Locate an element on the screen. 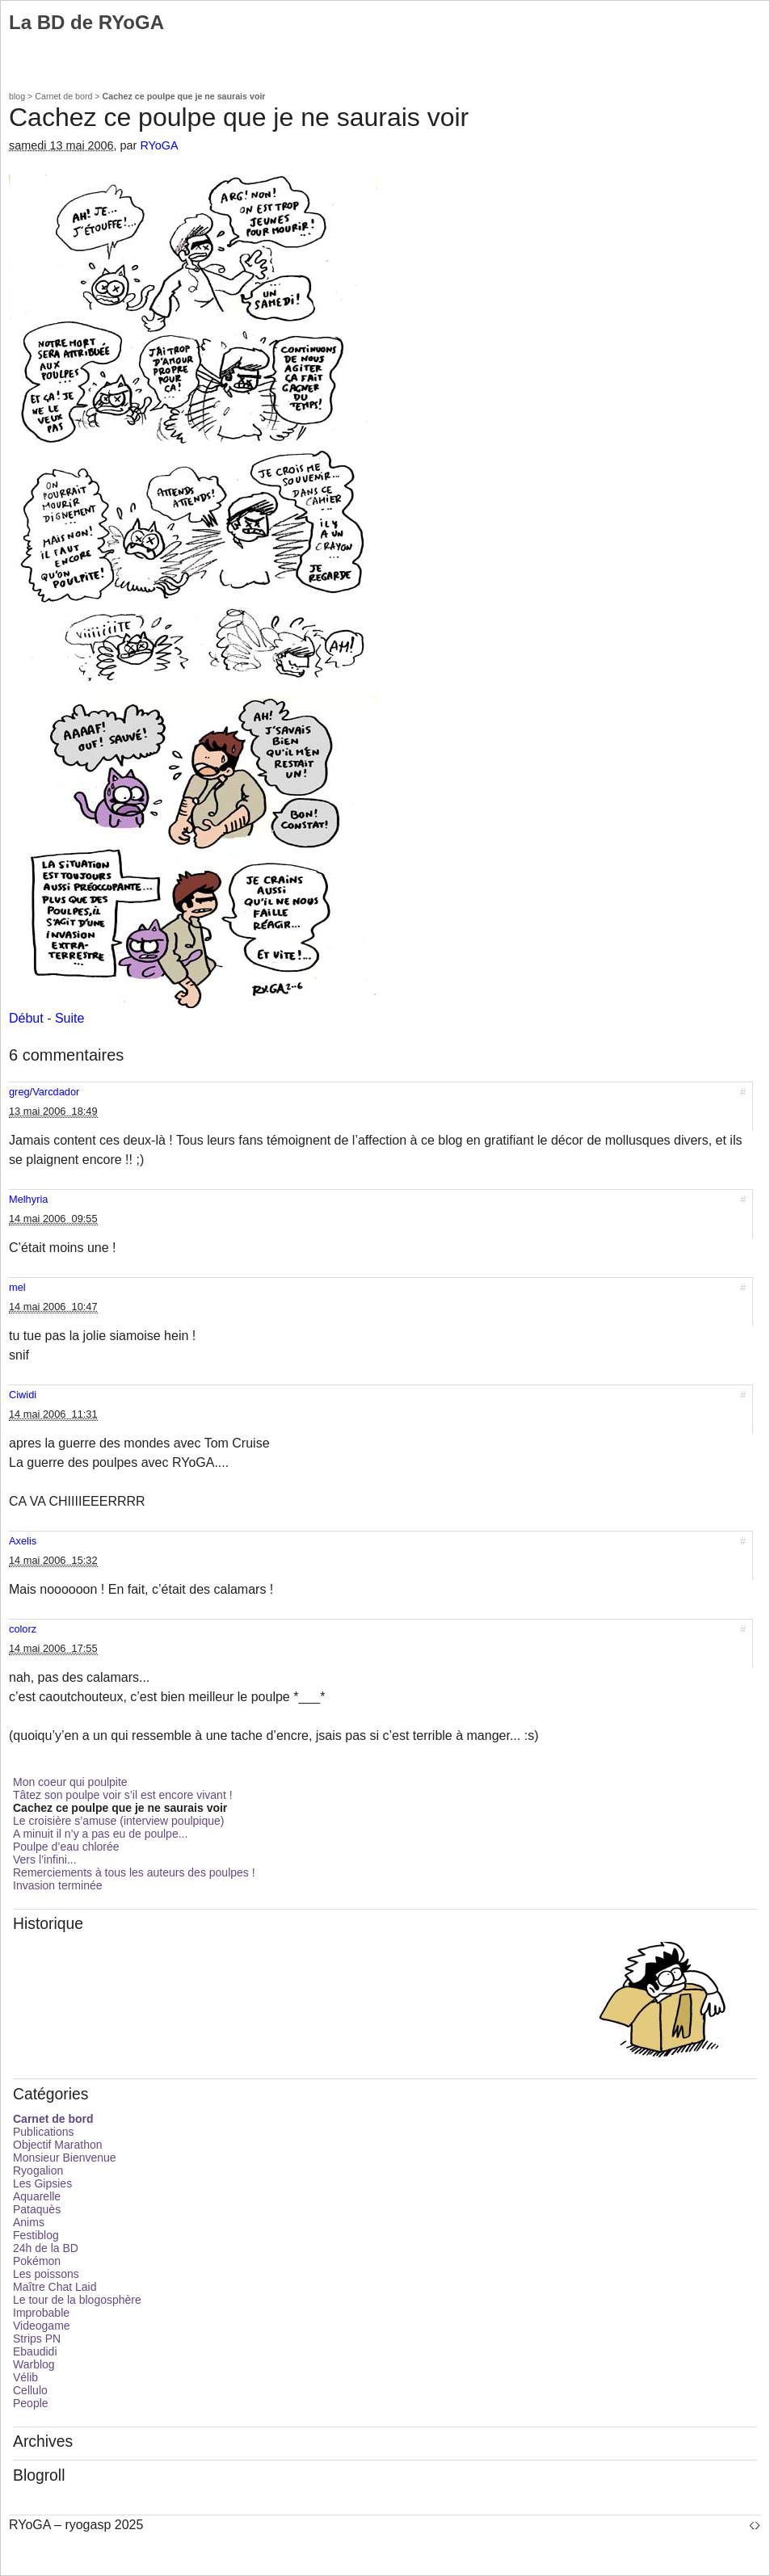 This screenshot has height=2576, width=770. A minuit il n’y a pas eu de poulpe... is located at coordinates (100, 1833).